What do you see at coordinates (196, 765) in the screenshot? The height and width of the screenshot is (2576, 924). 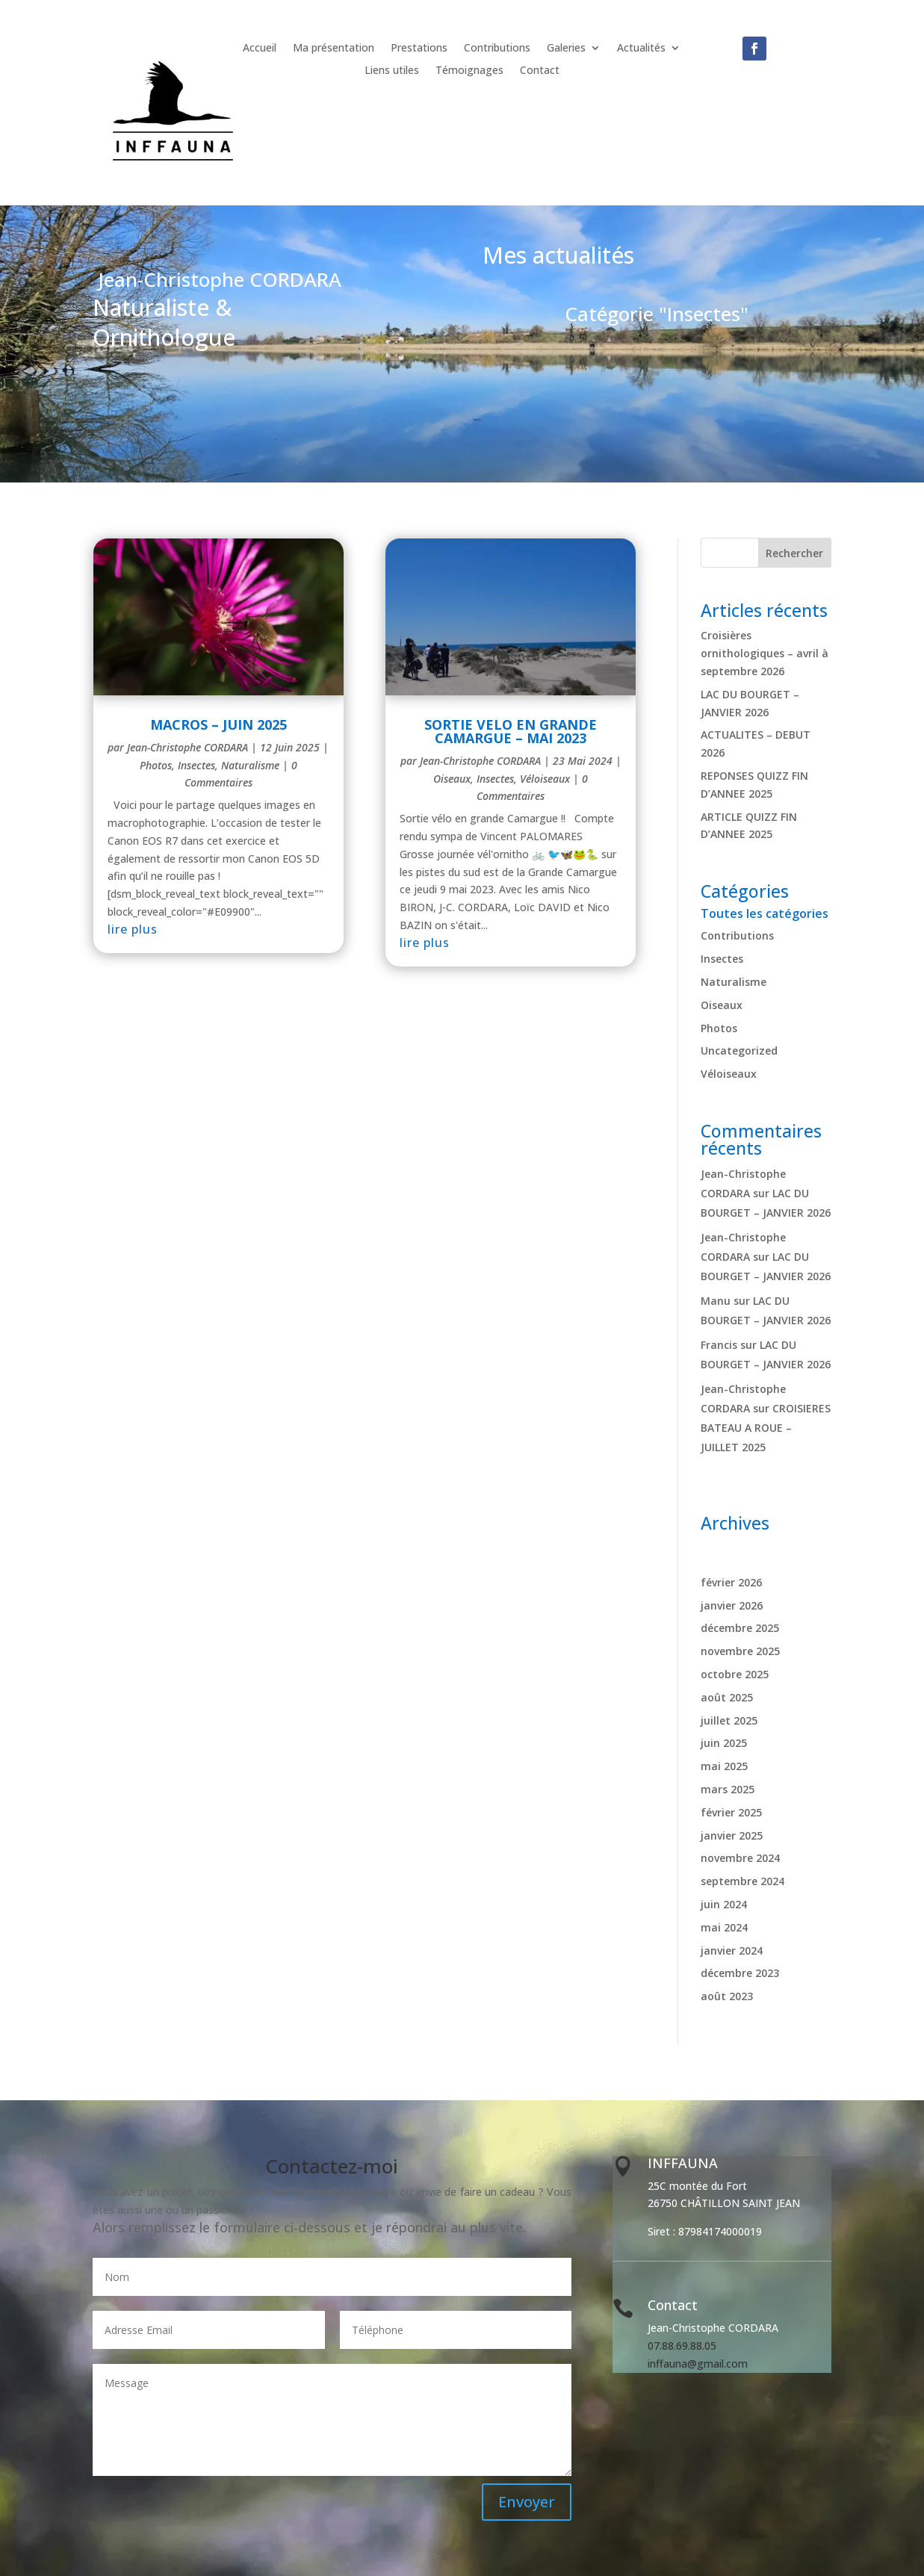 I see `Insectes` at bounding box center [196, 765].